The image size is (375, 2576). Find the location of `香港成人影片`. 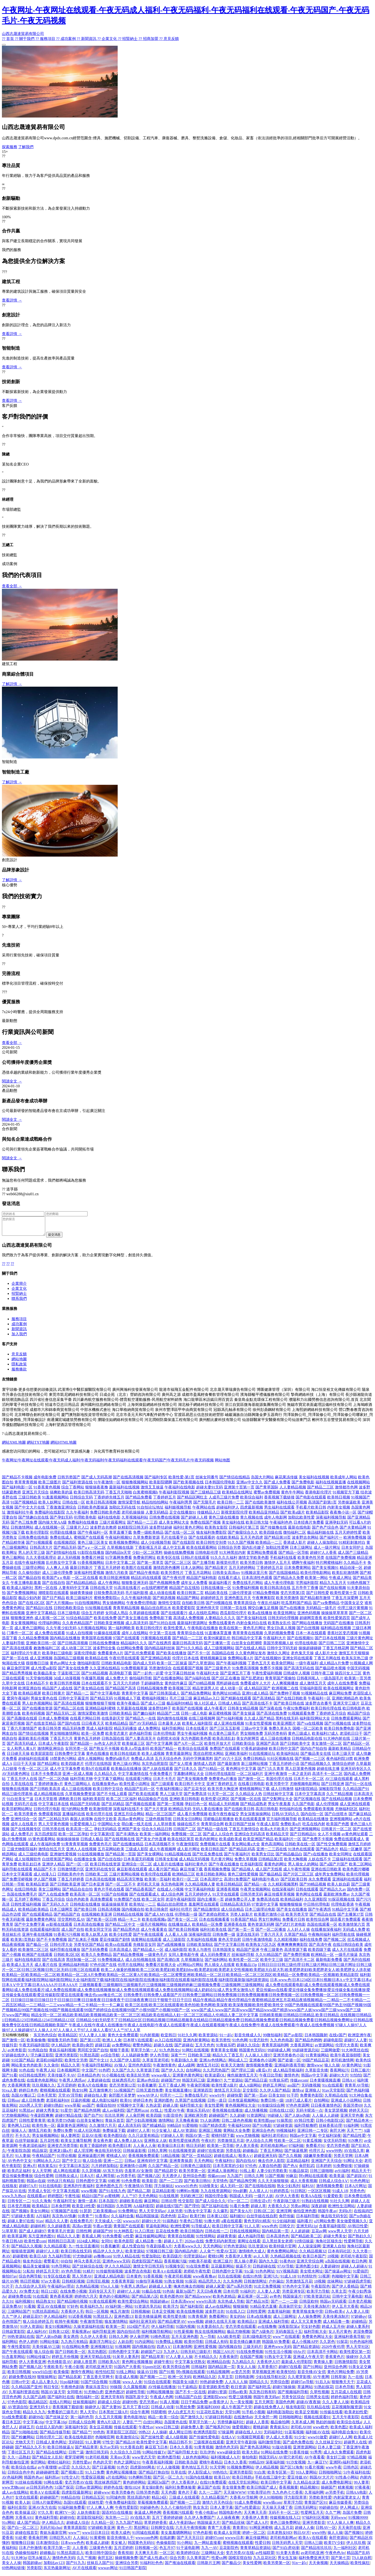

香港成人影片 is located at coordinates (294, 1546).